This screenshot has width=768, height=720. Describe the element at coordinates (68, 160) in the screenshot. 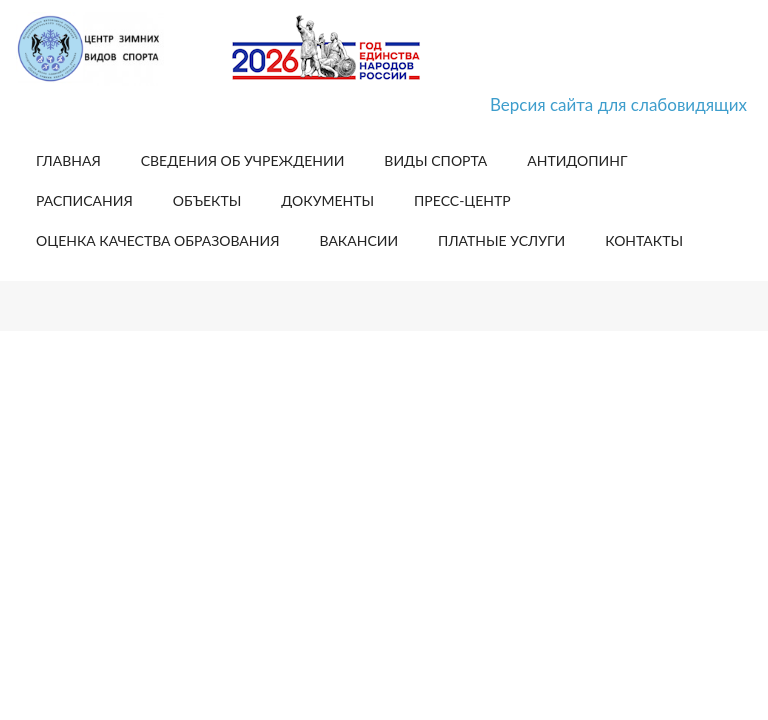

I see `Главная` at that location.